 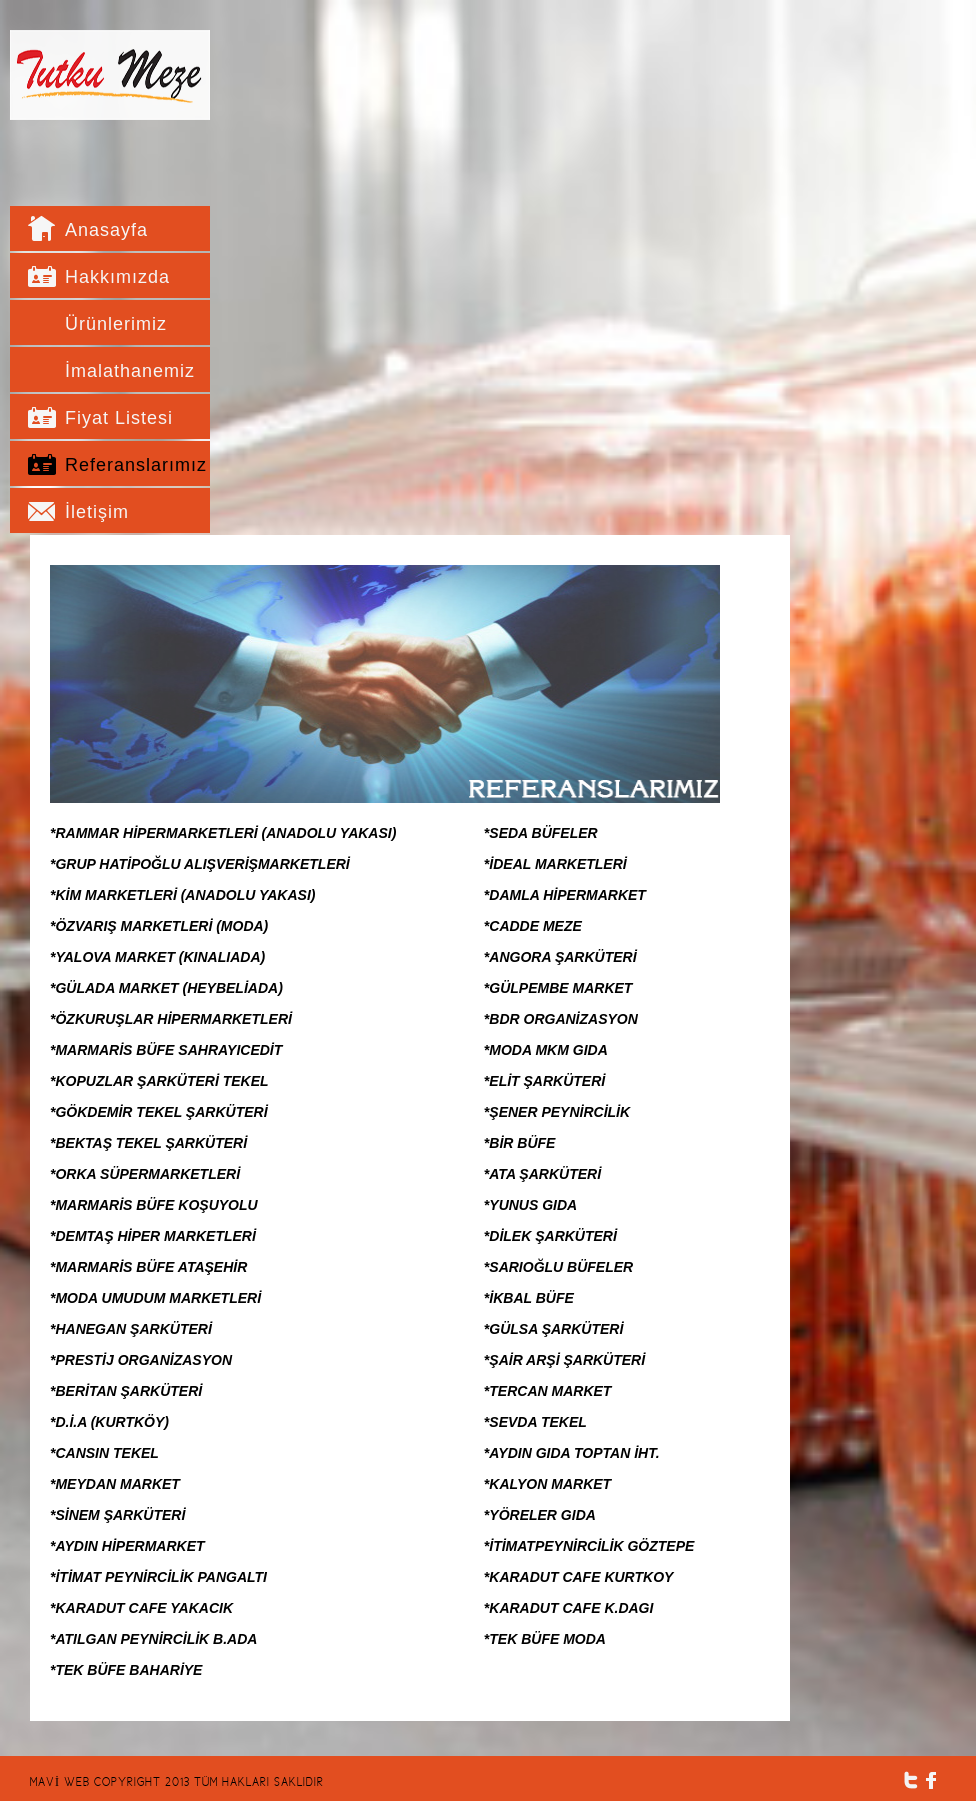 I want to click on Twitter, so click(x=911, y=1781).